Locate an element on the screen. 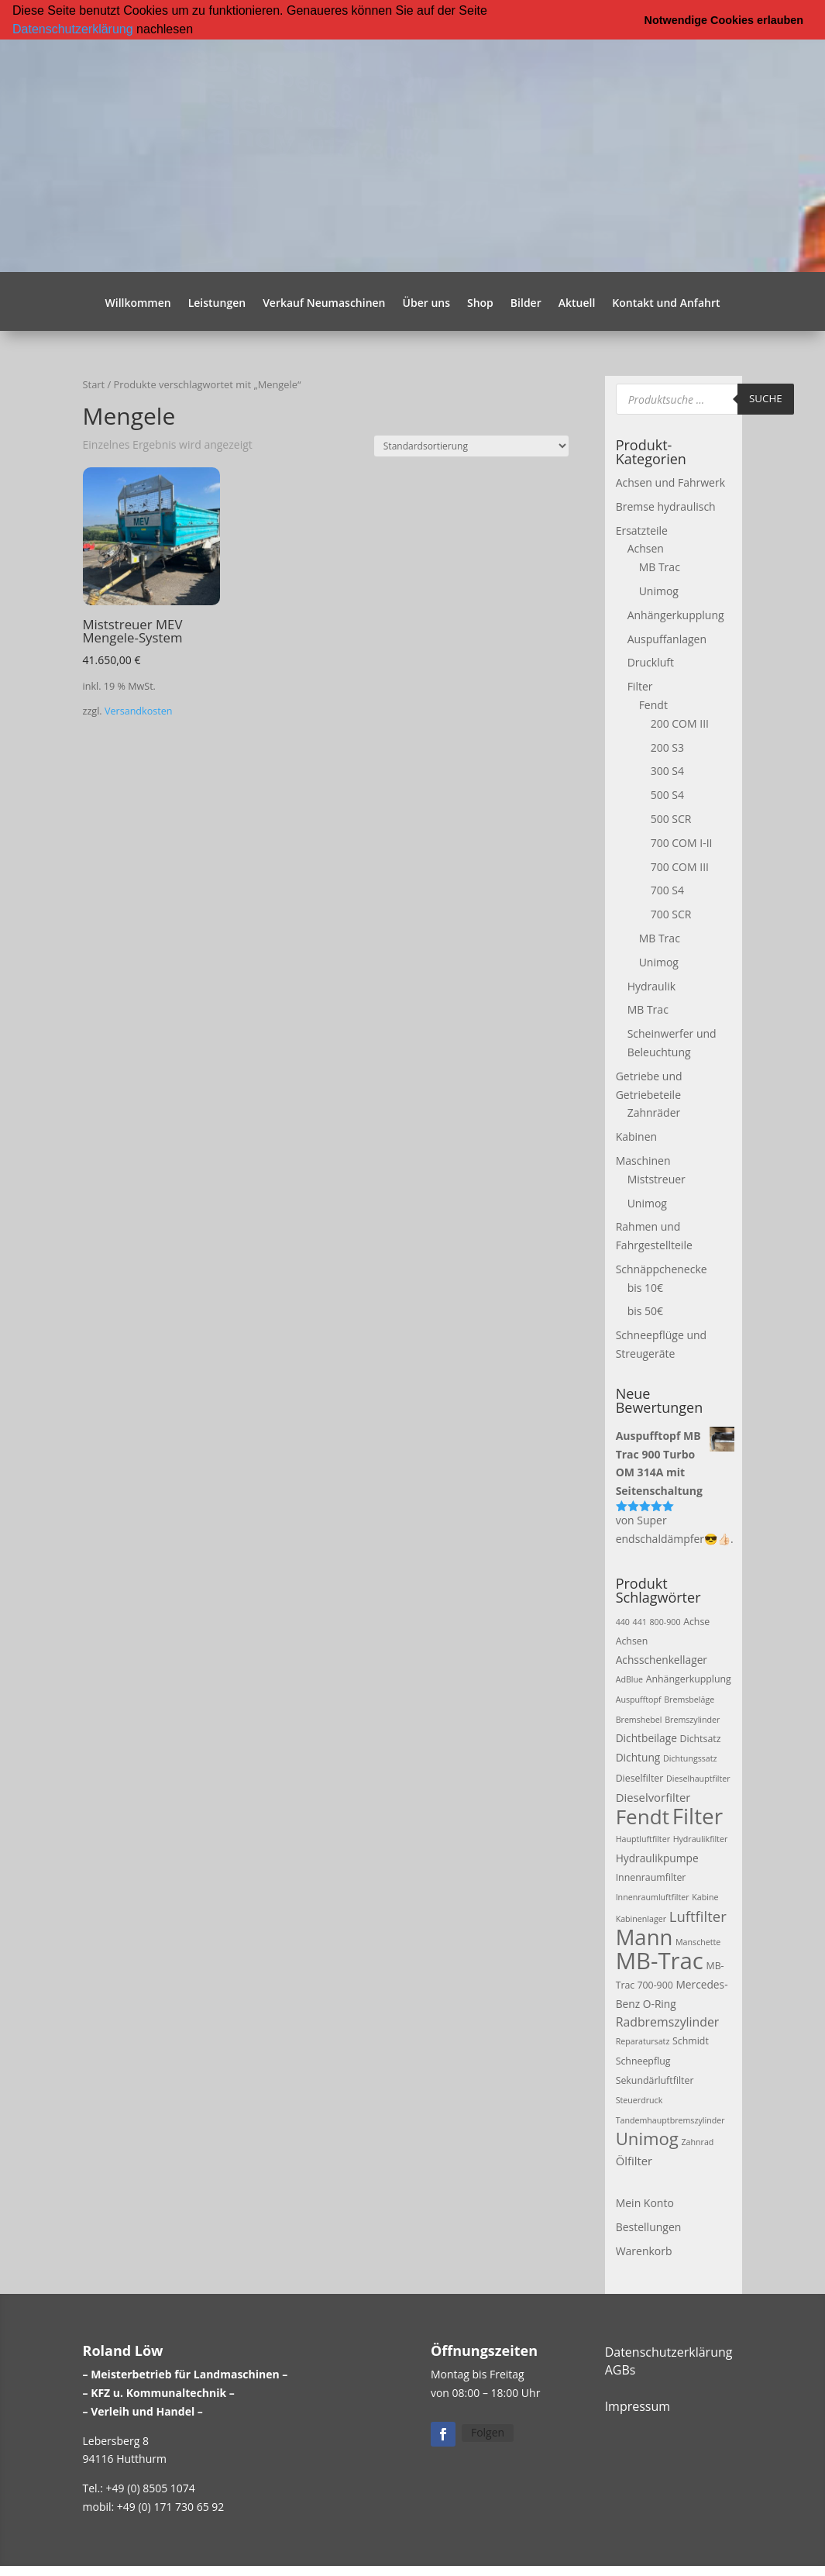 This screenshot has width=825, height=2576. Bestellungen is located at coordinates (649, 2226).